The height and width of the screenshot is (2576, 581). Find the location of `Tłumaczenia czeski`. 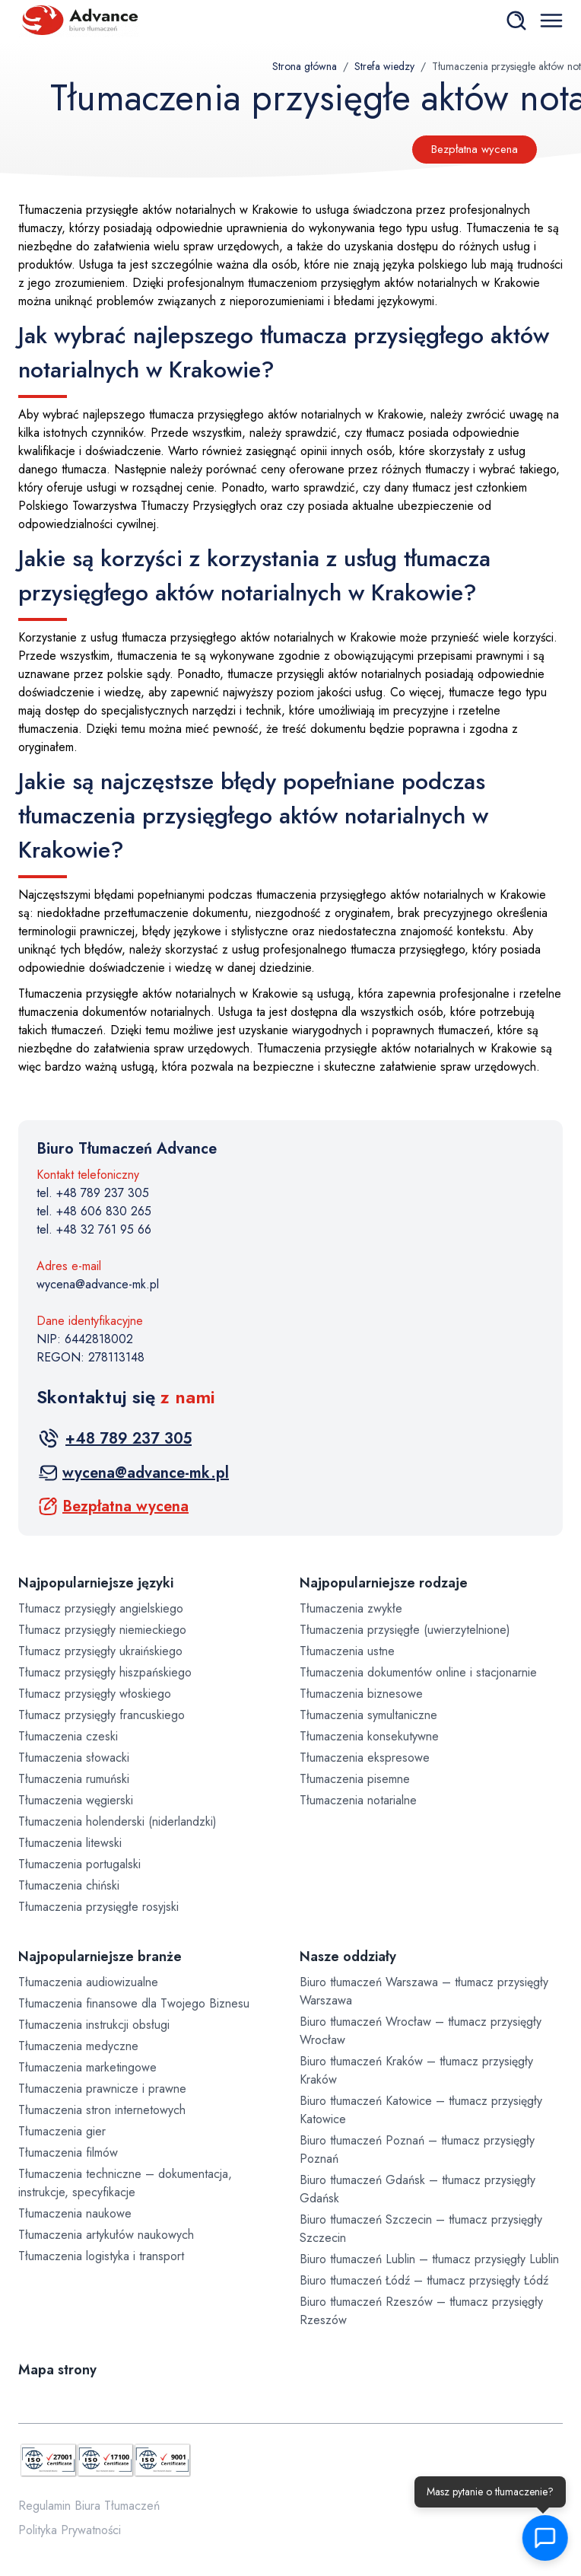

Tłumaczenia czeski is located at coordinates (68, 1736).